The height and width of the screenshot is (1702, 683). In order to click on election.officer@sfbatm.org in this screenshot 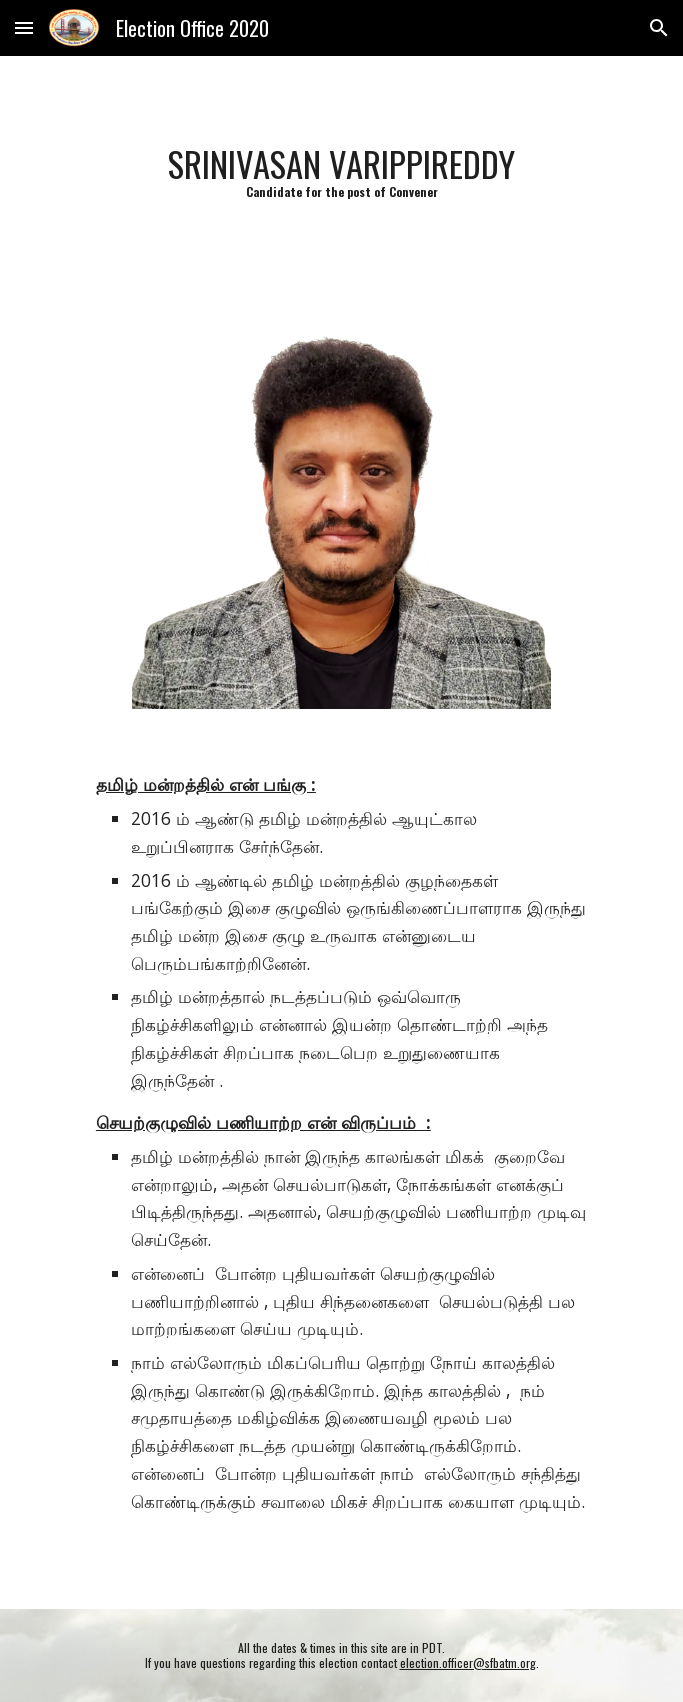, I will do `click(468, 1662)`.